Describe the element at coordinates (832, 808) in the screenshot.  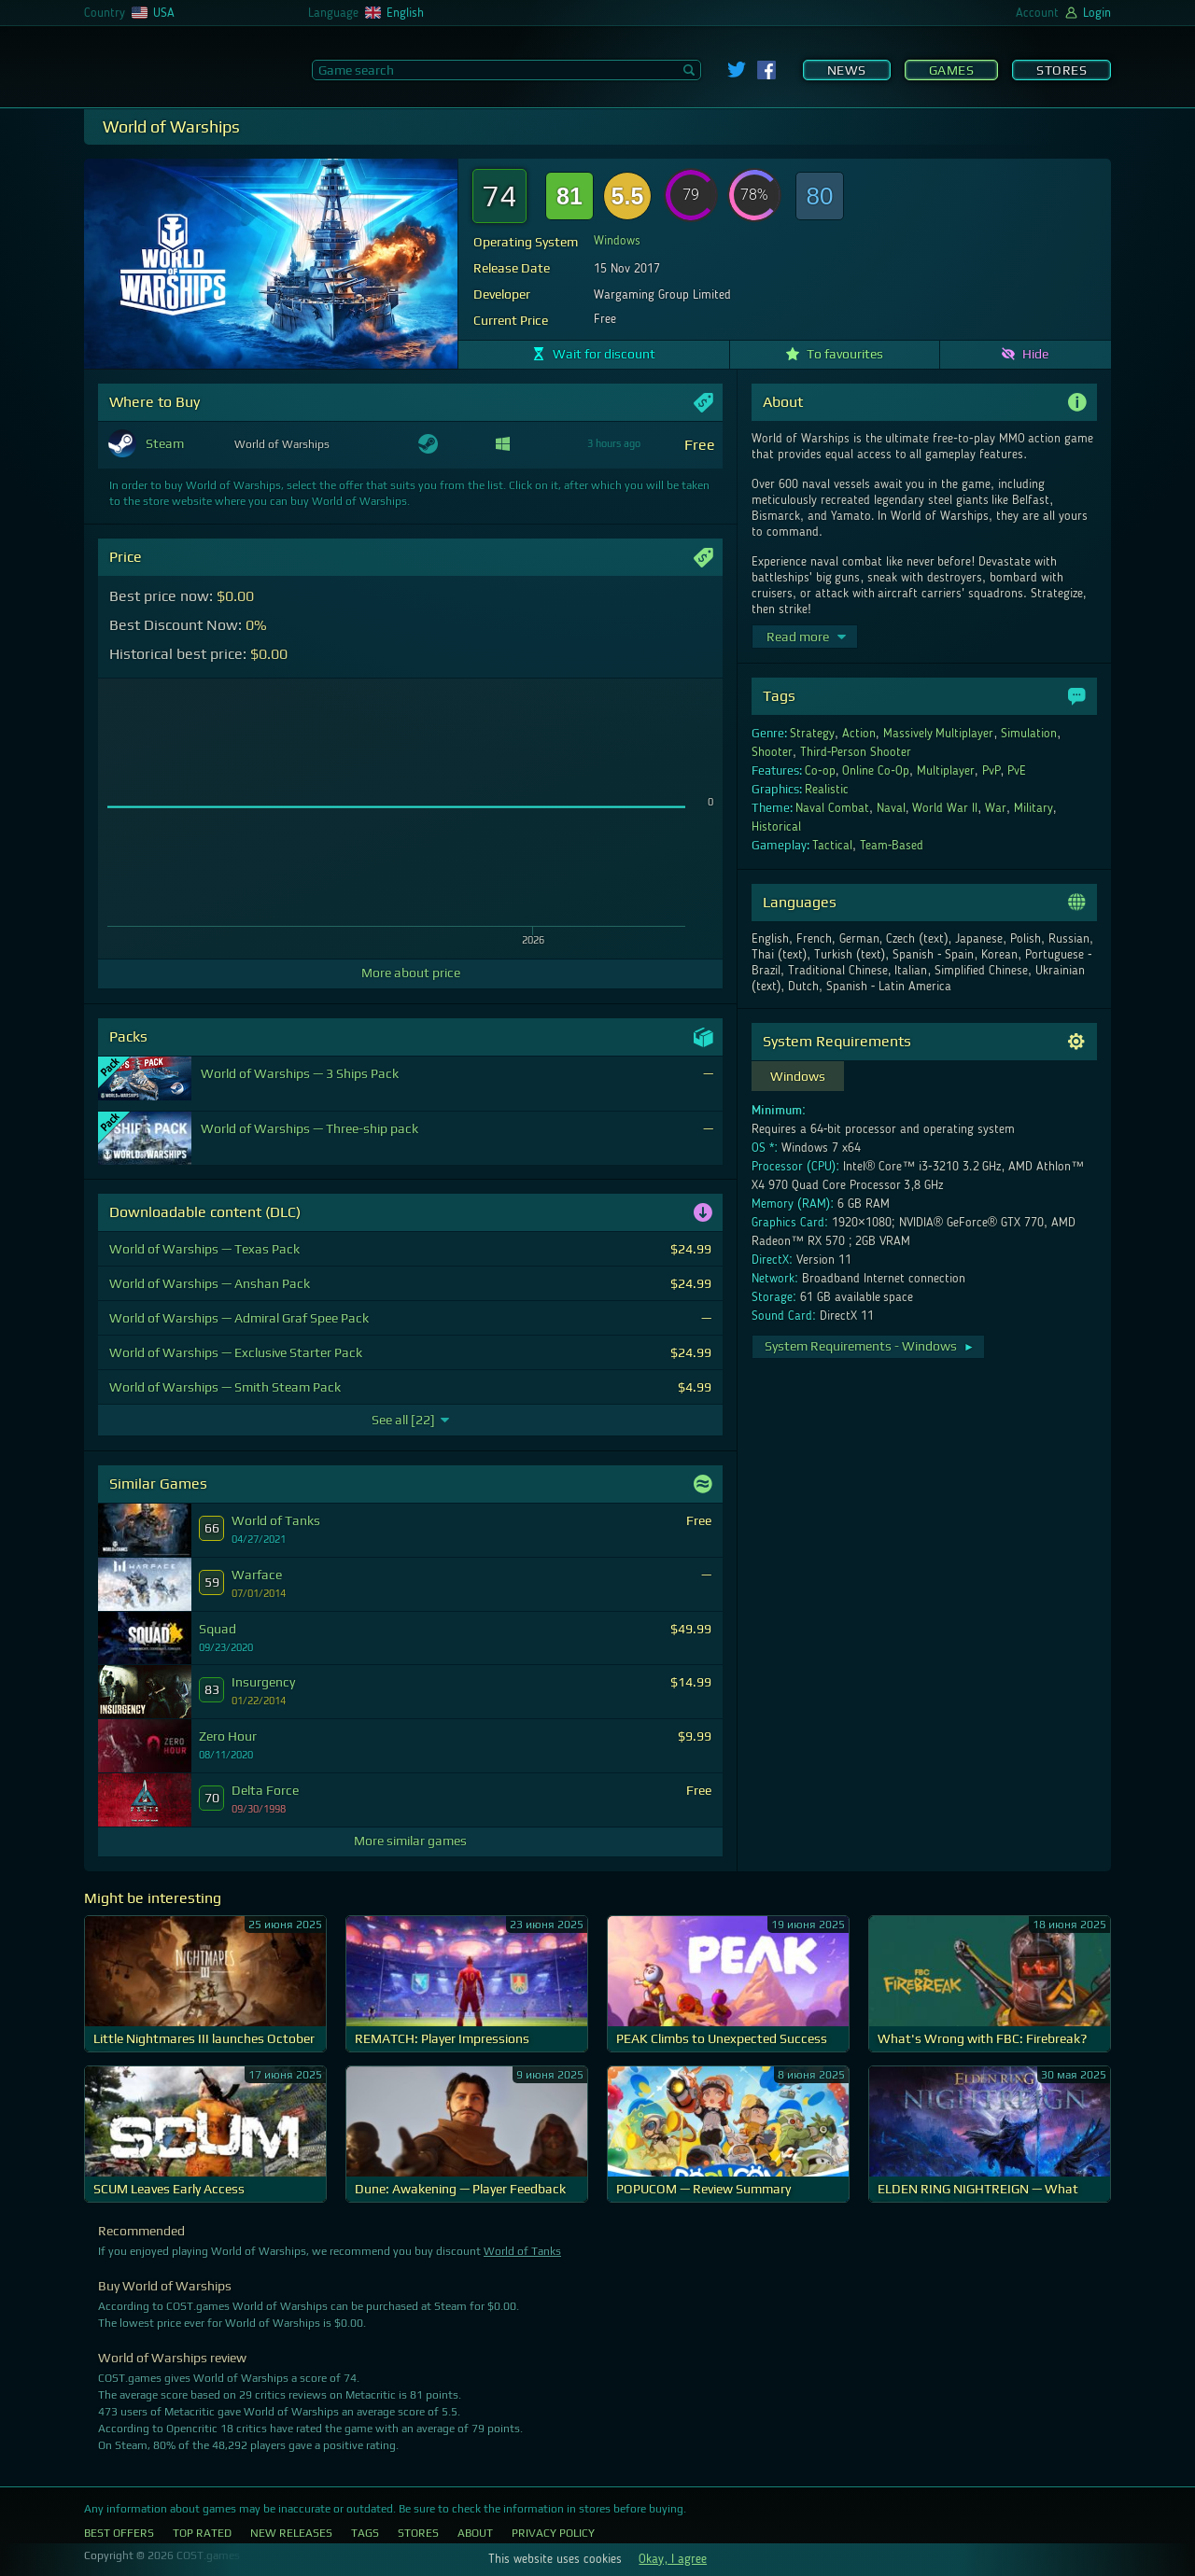
I see `Naval Combat` at that location.